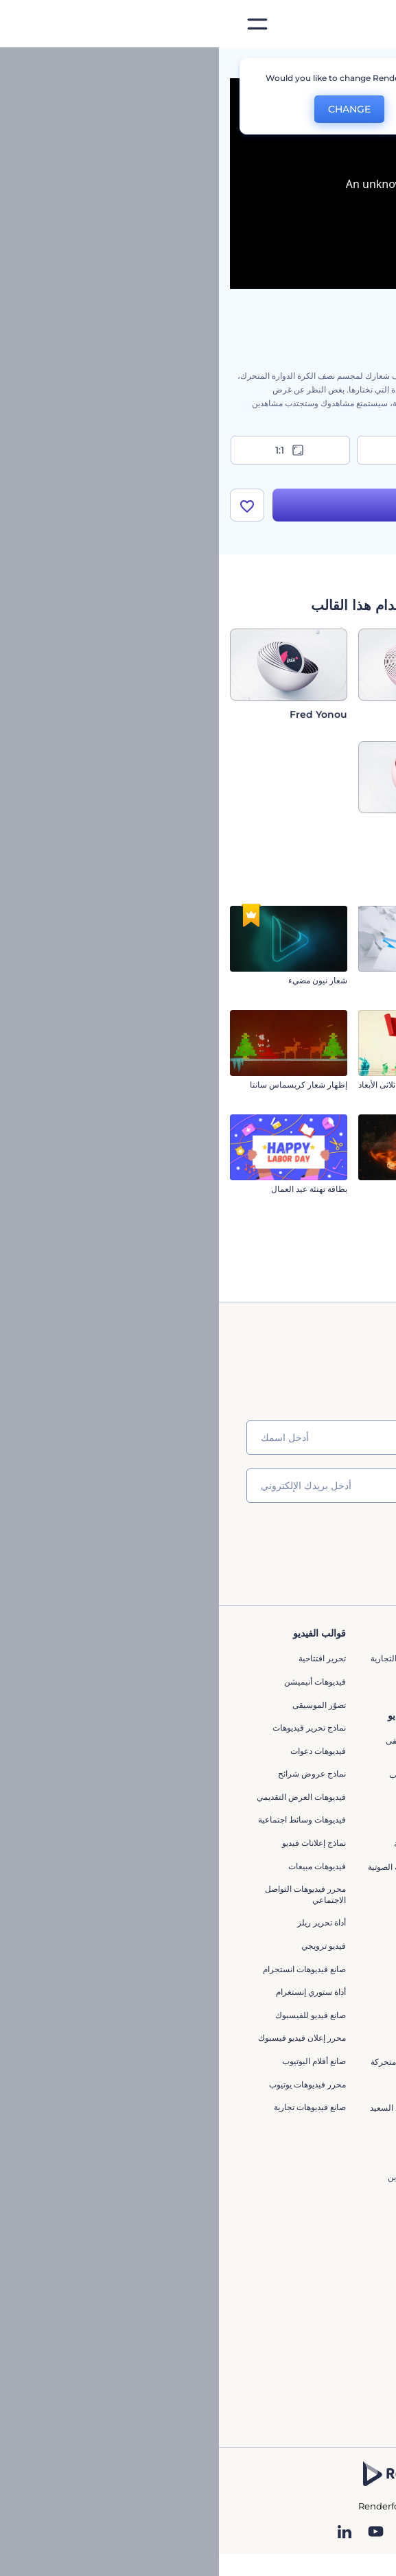 This screenshot has height=2576, width=396. I want to click on No, thanks, so click(216, 109).